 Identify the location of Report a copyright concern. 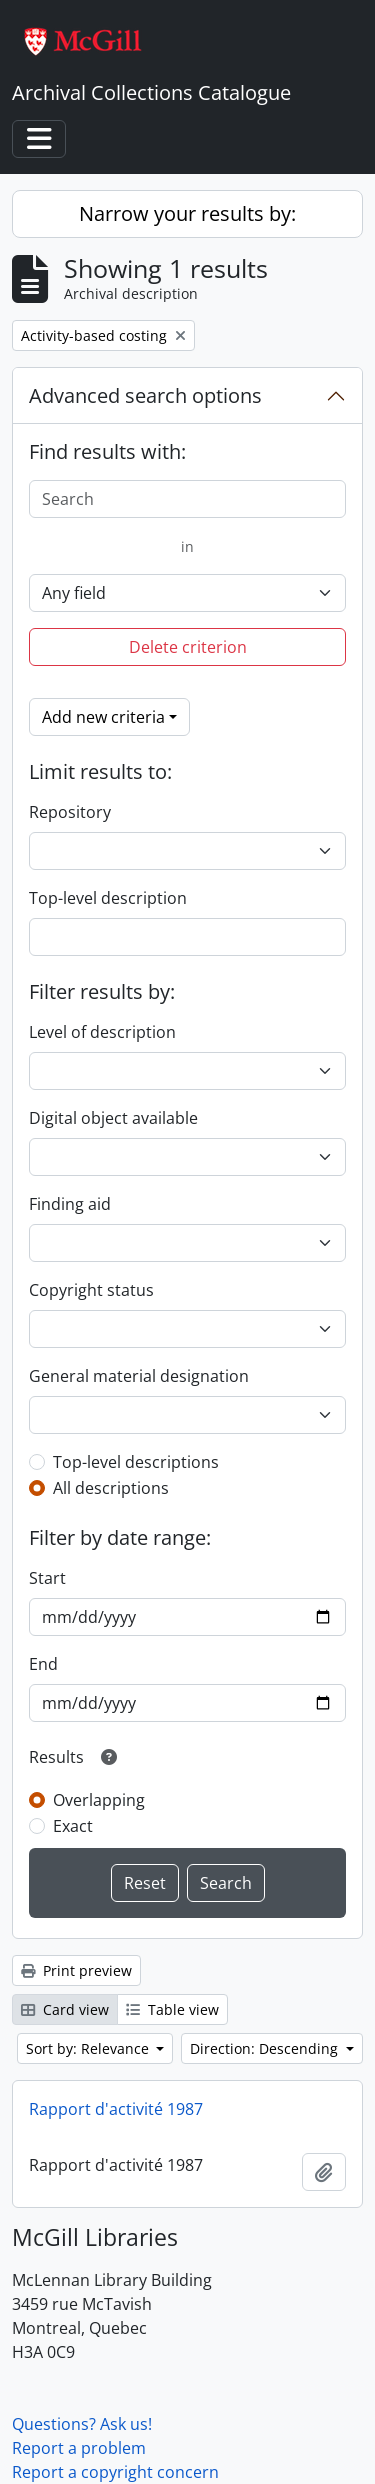
(115, 2472).